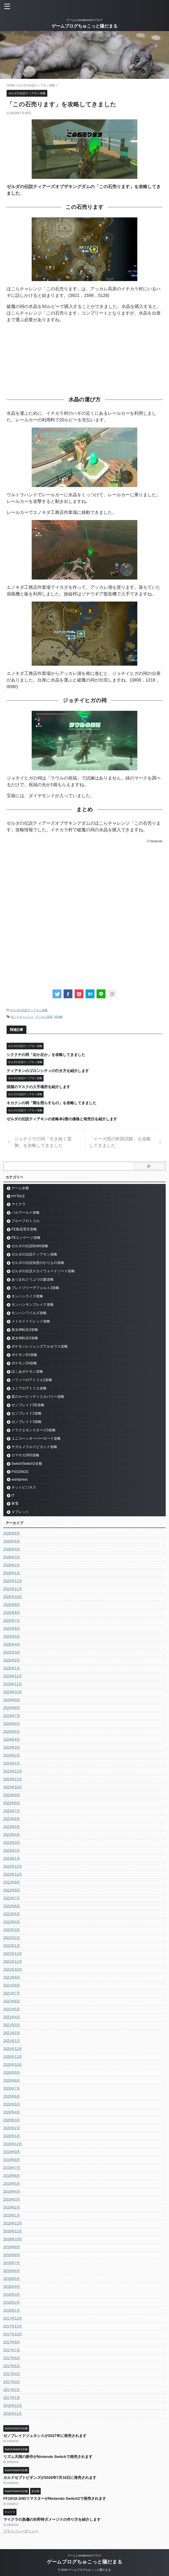  I want to click on 2023年1月, so click(11, 1858).